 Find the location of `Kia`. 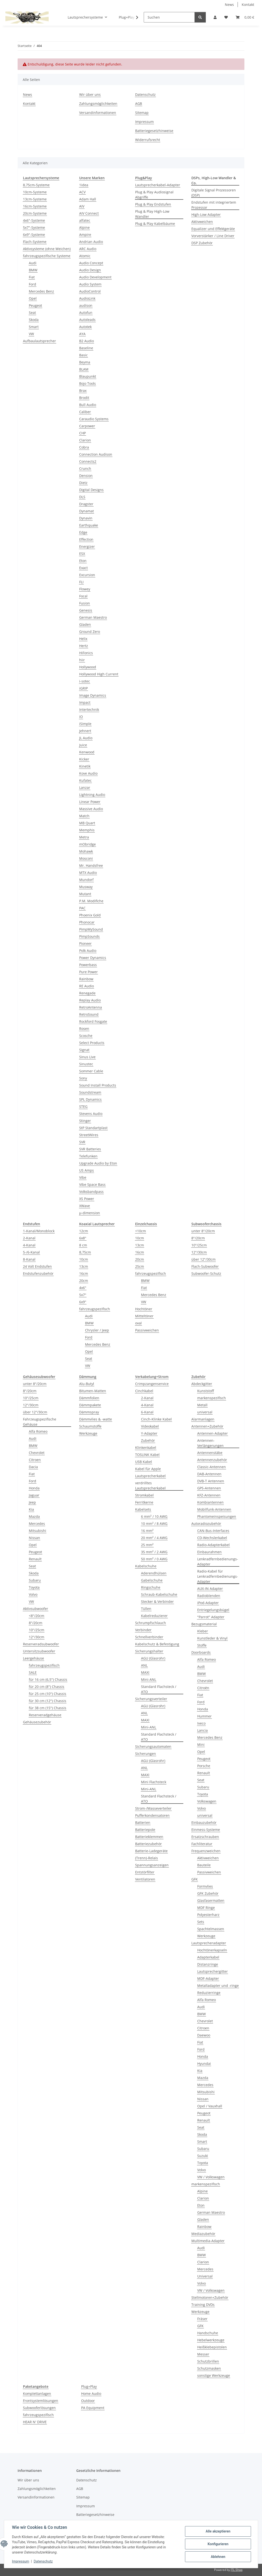

Kia is located at coordinates (31, 1509).